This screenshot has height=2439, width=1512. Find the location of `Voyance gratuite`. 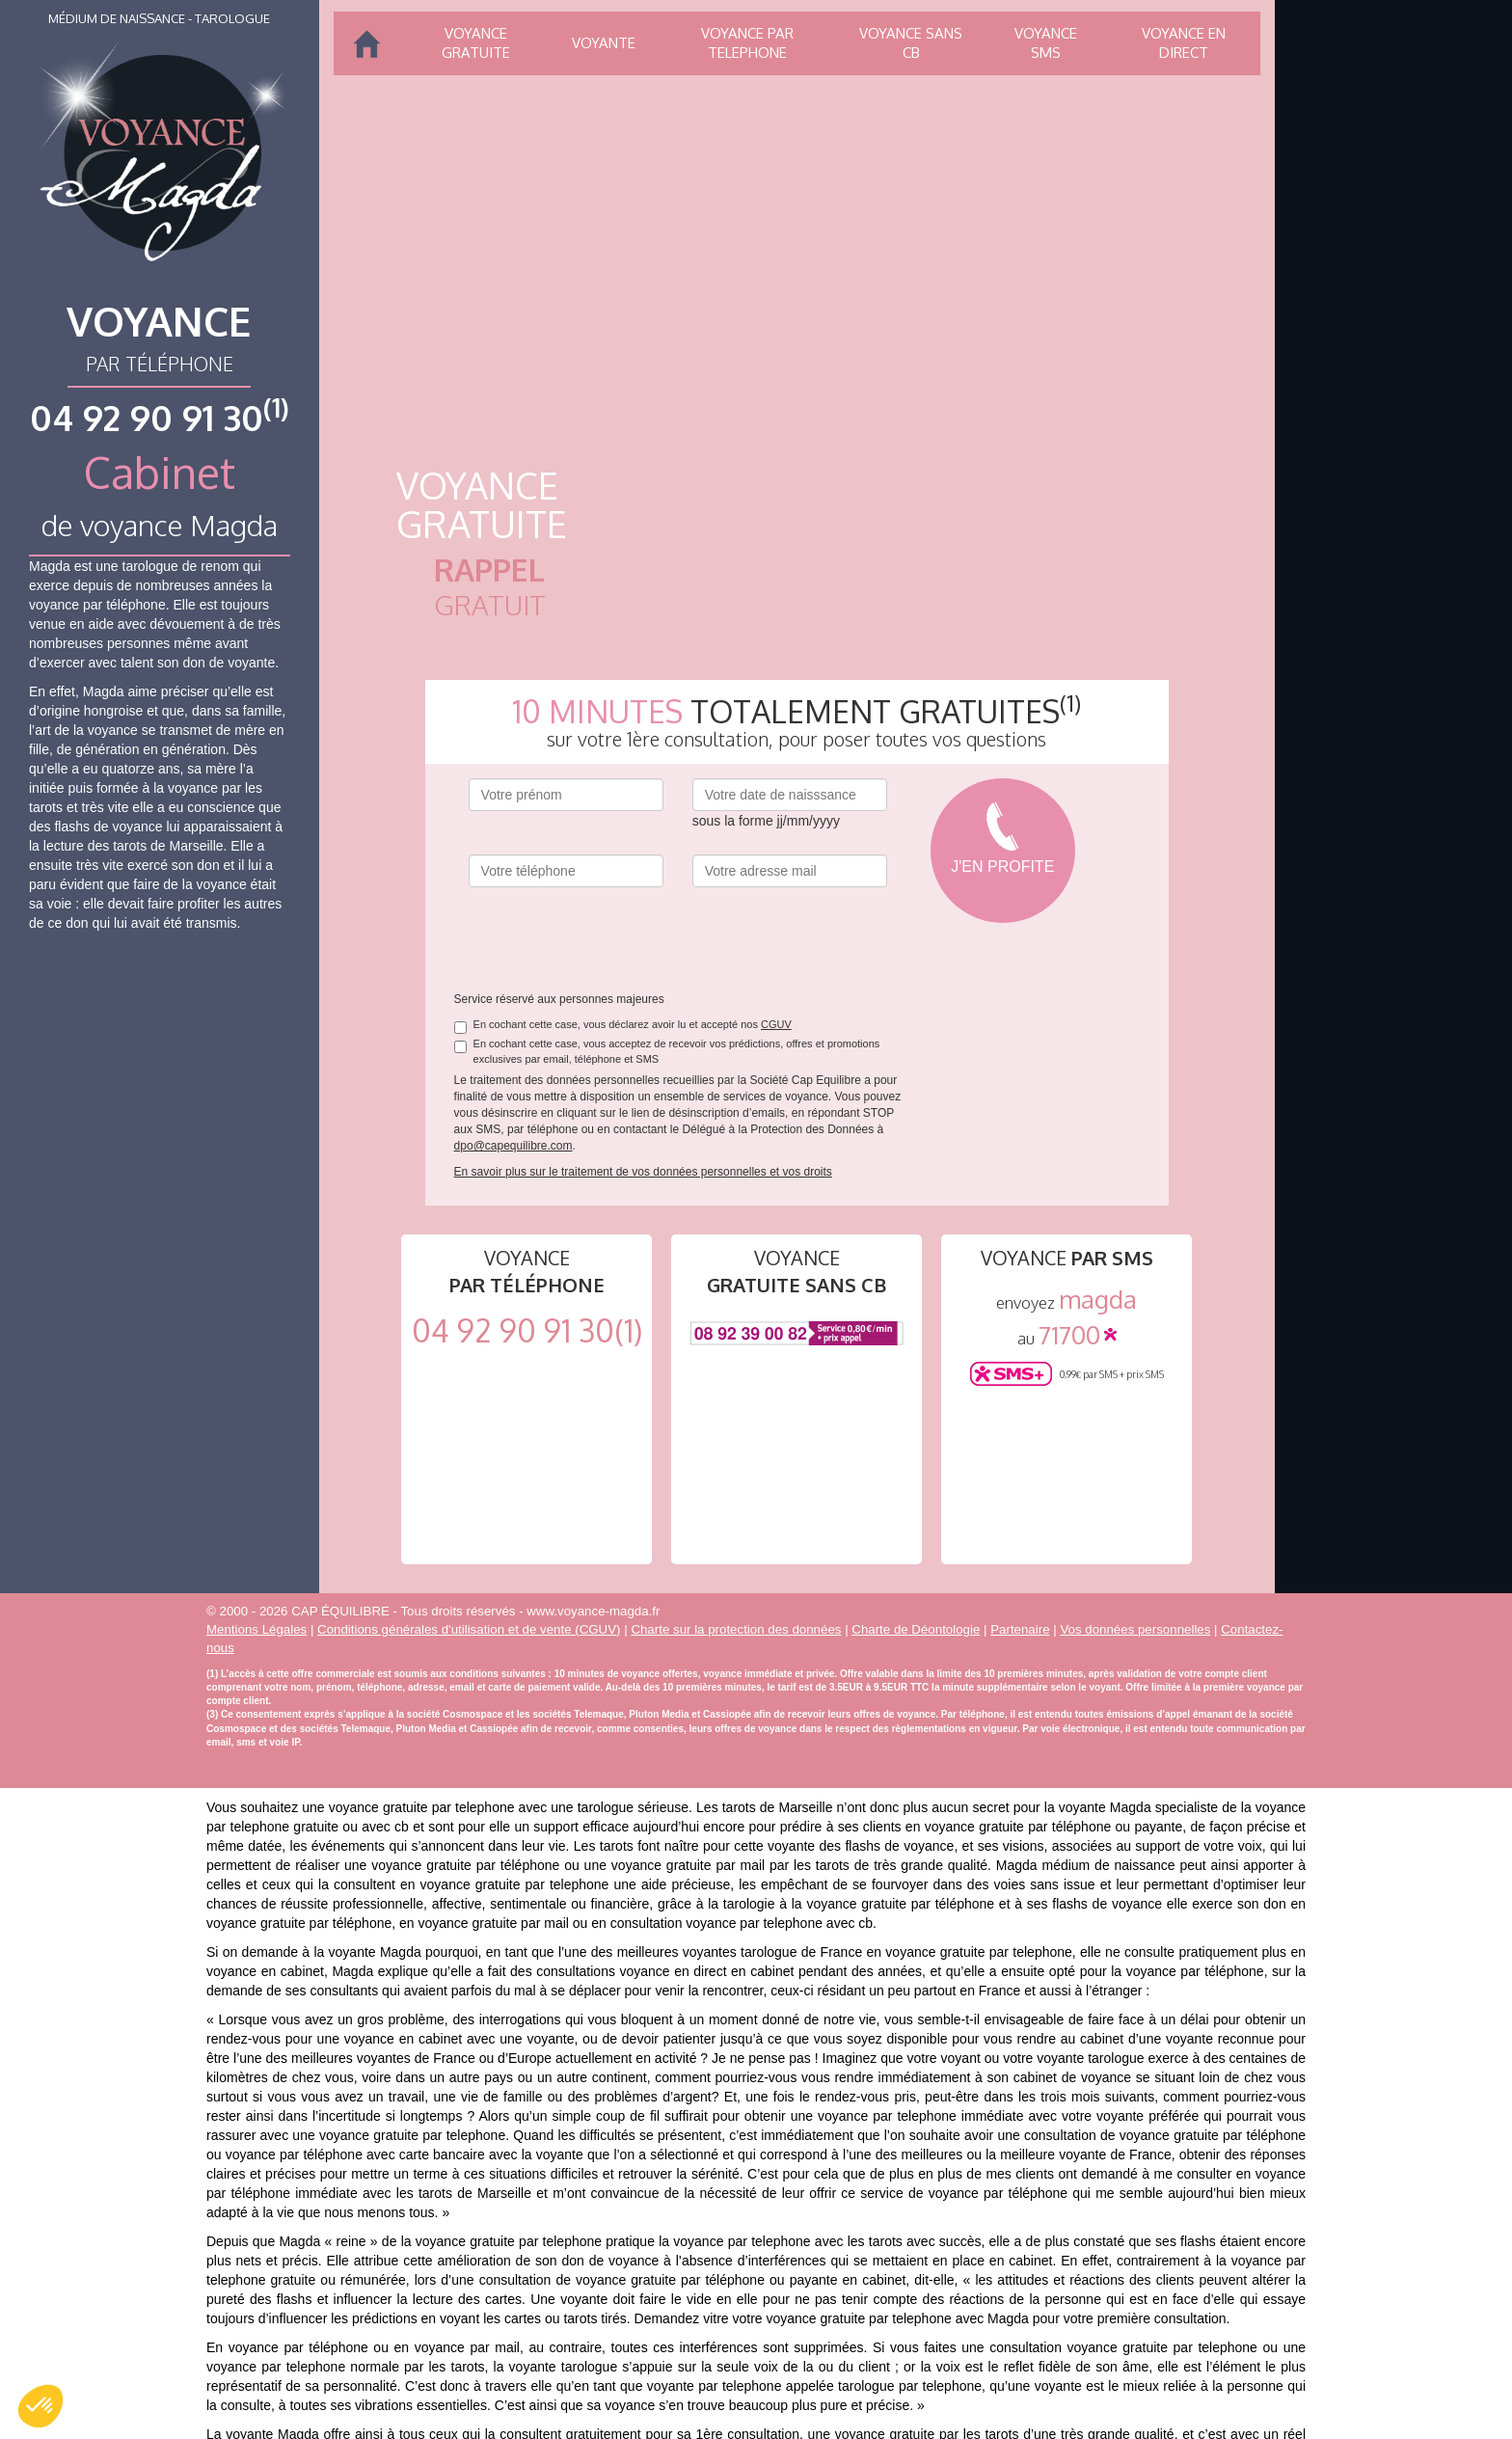

Voyance gratuite is located at coordinates (476, 43).